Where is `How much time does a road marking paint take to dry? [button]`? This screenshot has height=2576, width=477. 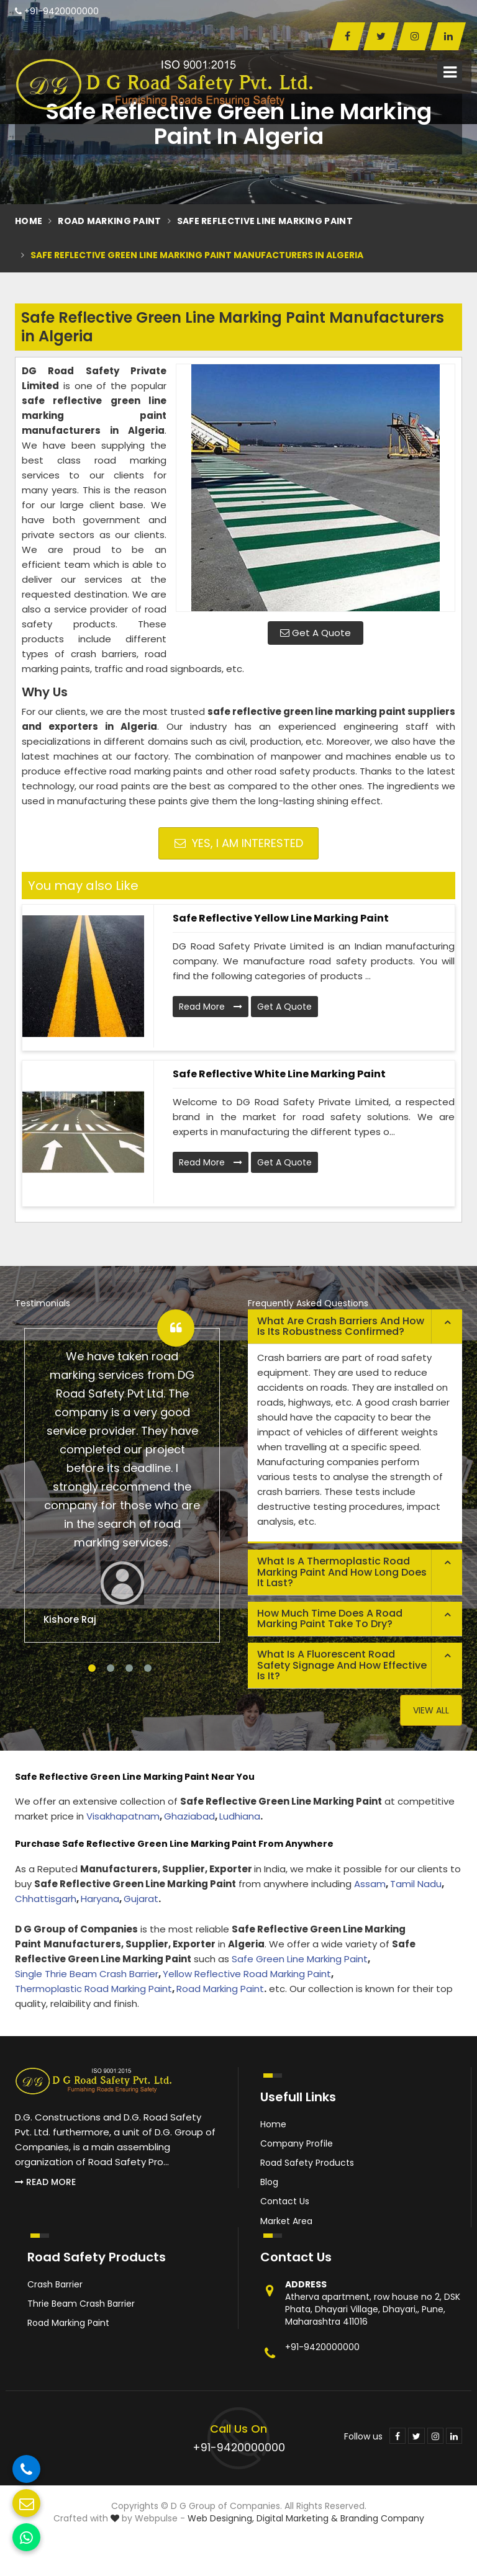 How much time does a road marking paint take to dry? [button] is located at coordinates (329, 1618).